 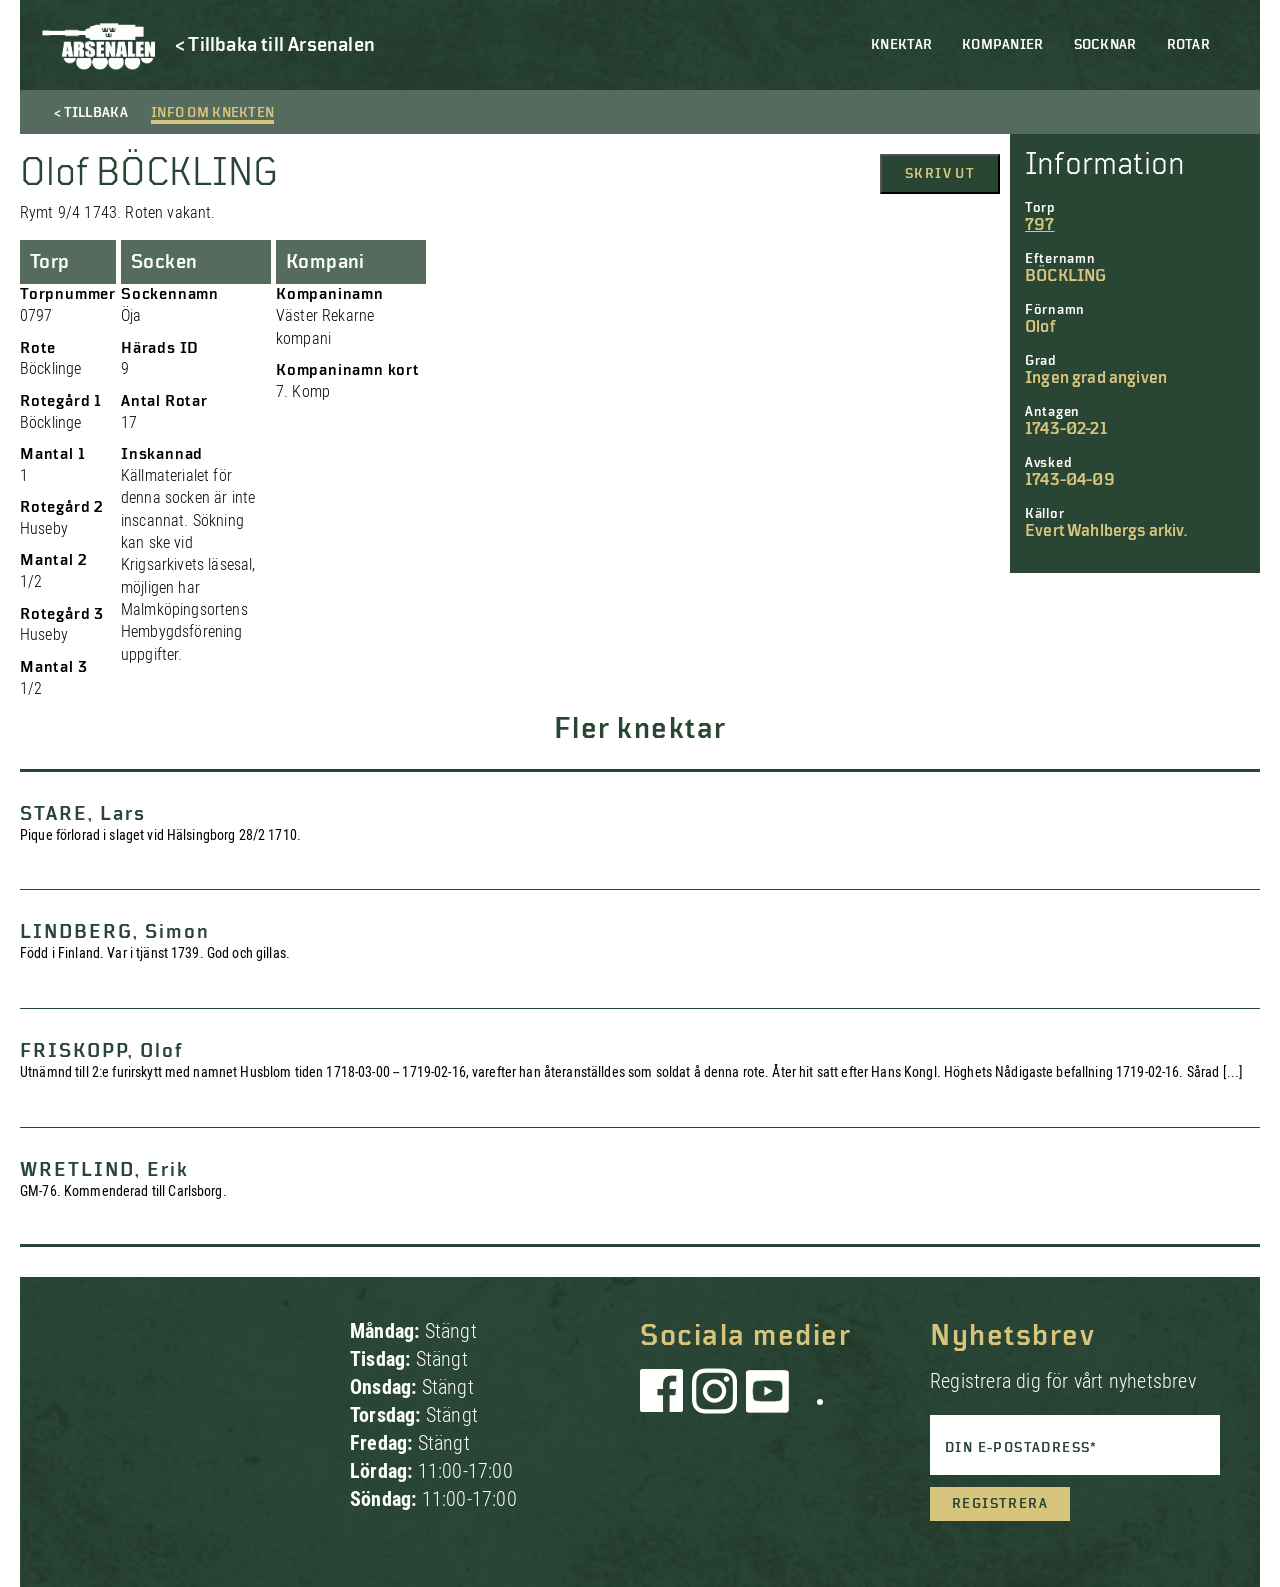 I want to click on Skriv ut, so click(x=940, y=174).